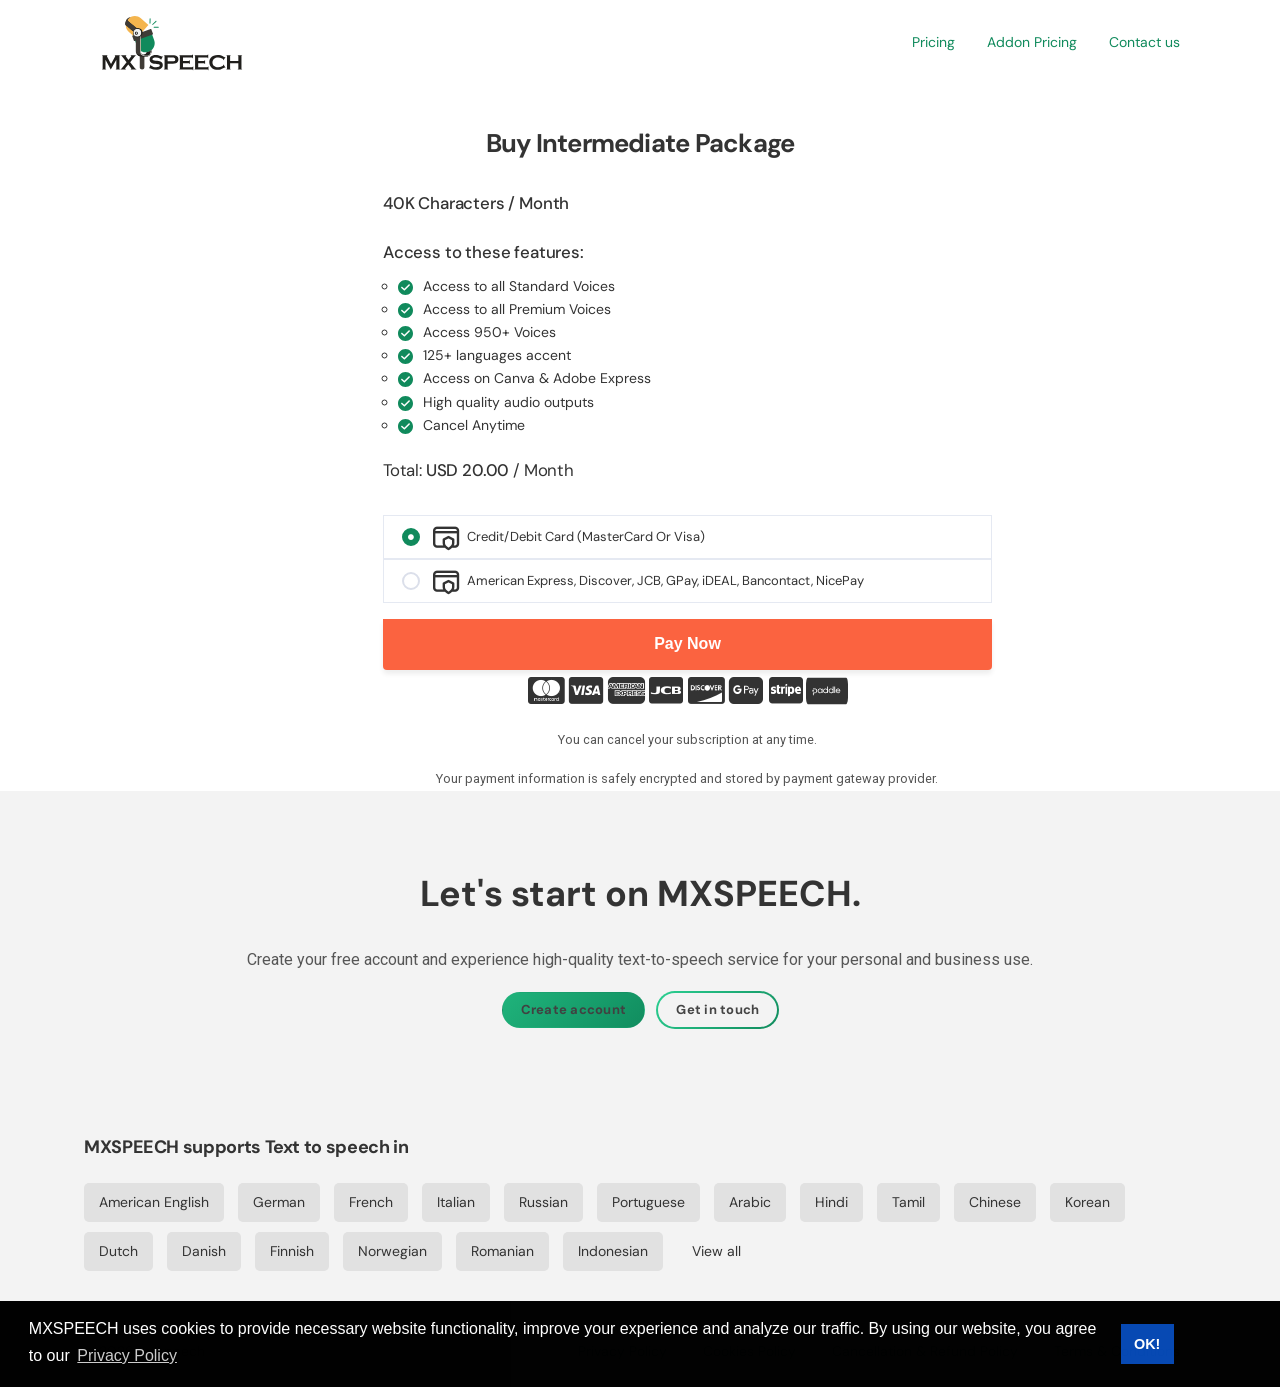 This screenshot has height=1387, width=1280. Describe the element at coordinates (127, 1355) in the screenshot. I see `Privacy Policy [button]` at that location.